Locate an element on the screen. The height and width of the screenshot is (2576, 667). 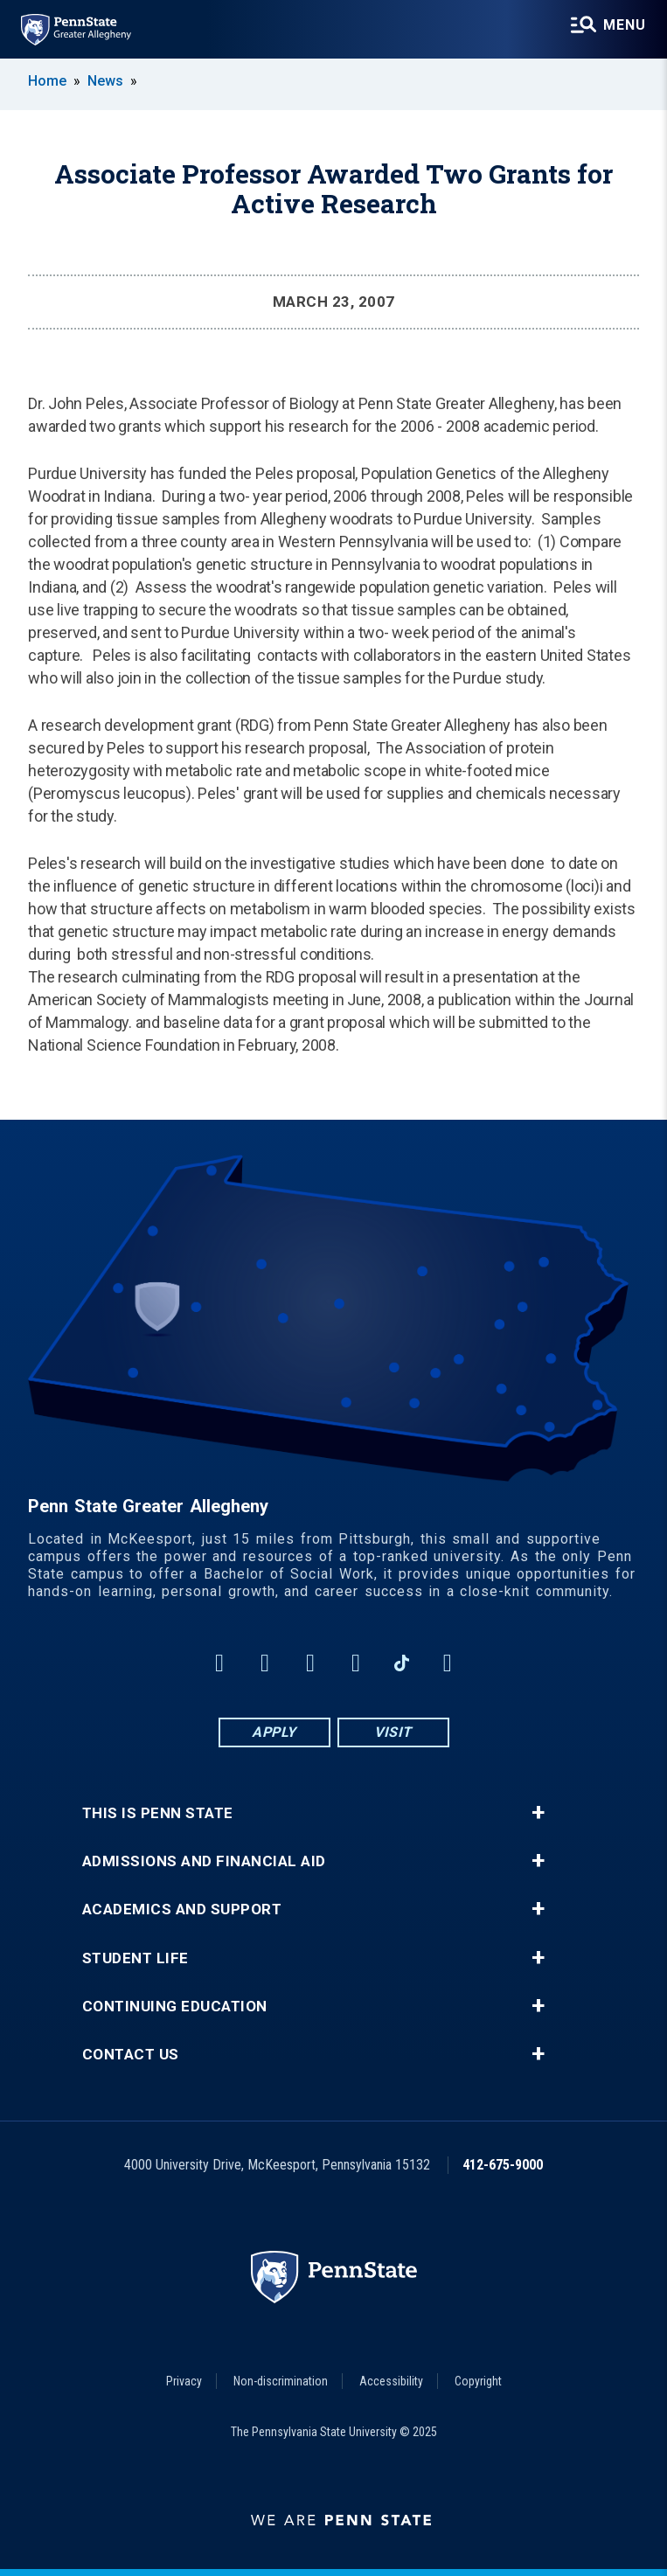
Home is located at coordinates (47, 81).